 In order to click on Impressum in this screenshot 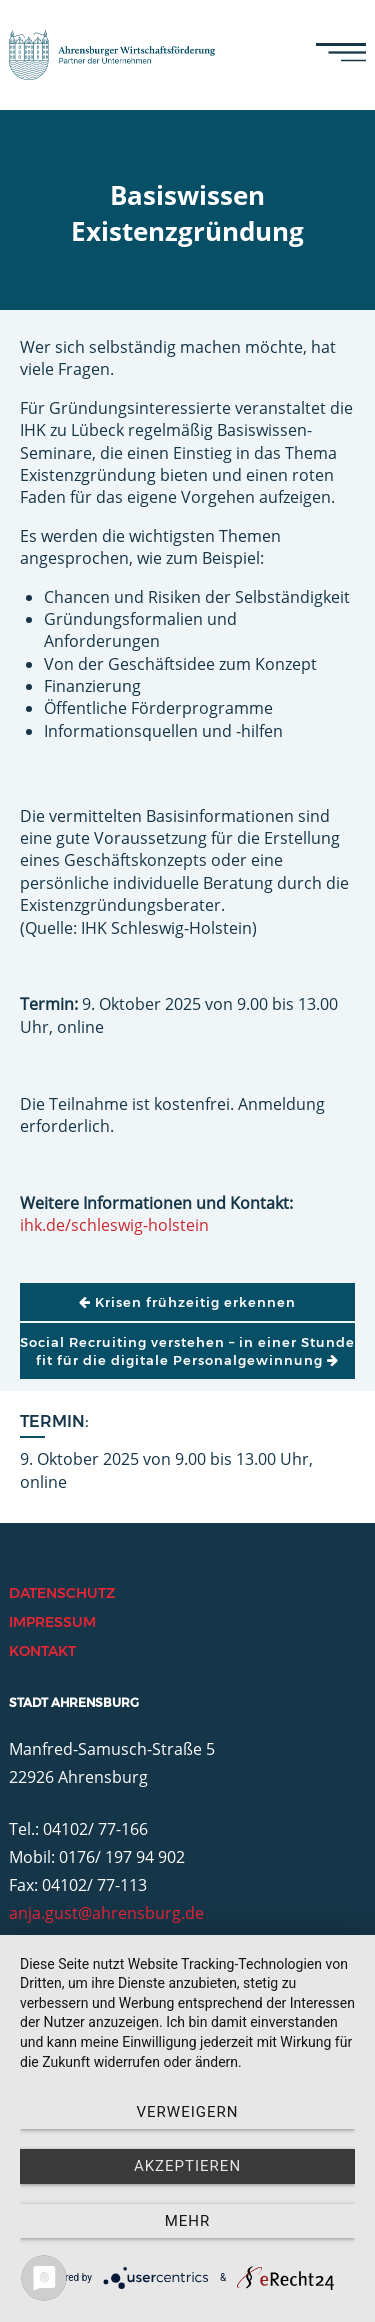, I will do `click(52, 1622)`.